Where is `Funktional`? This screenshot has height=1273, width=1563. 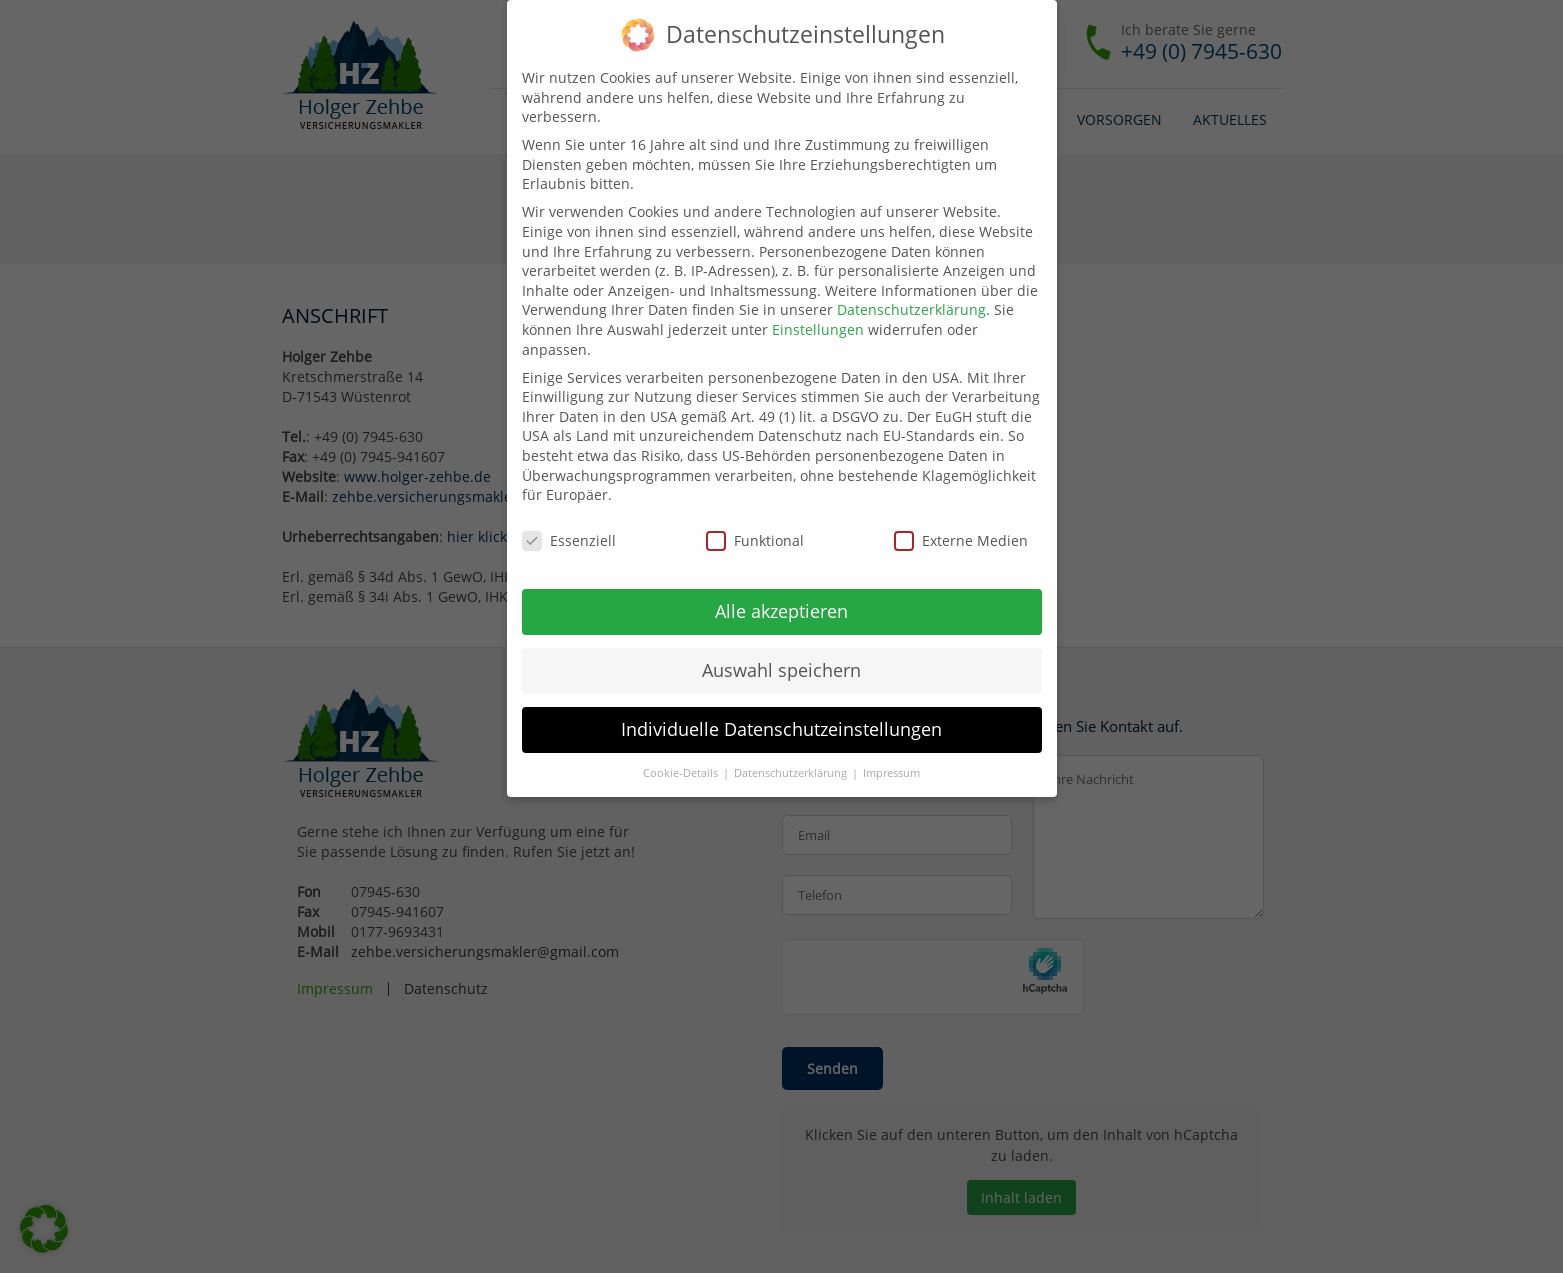 Funktional is located at coordinates (755, 540).